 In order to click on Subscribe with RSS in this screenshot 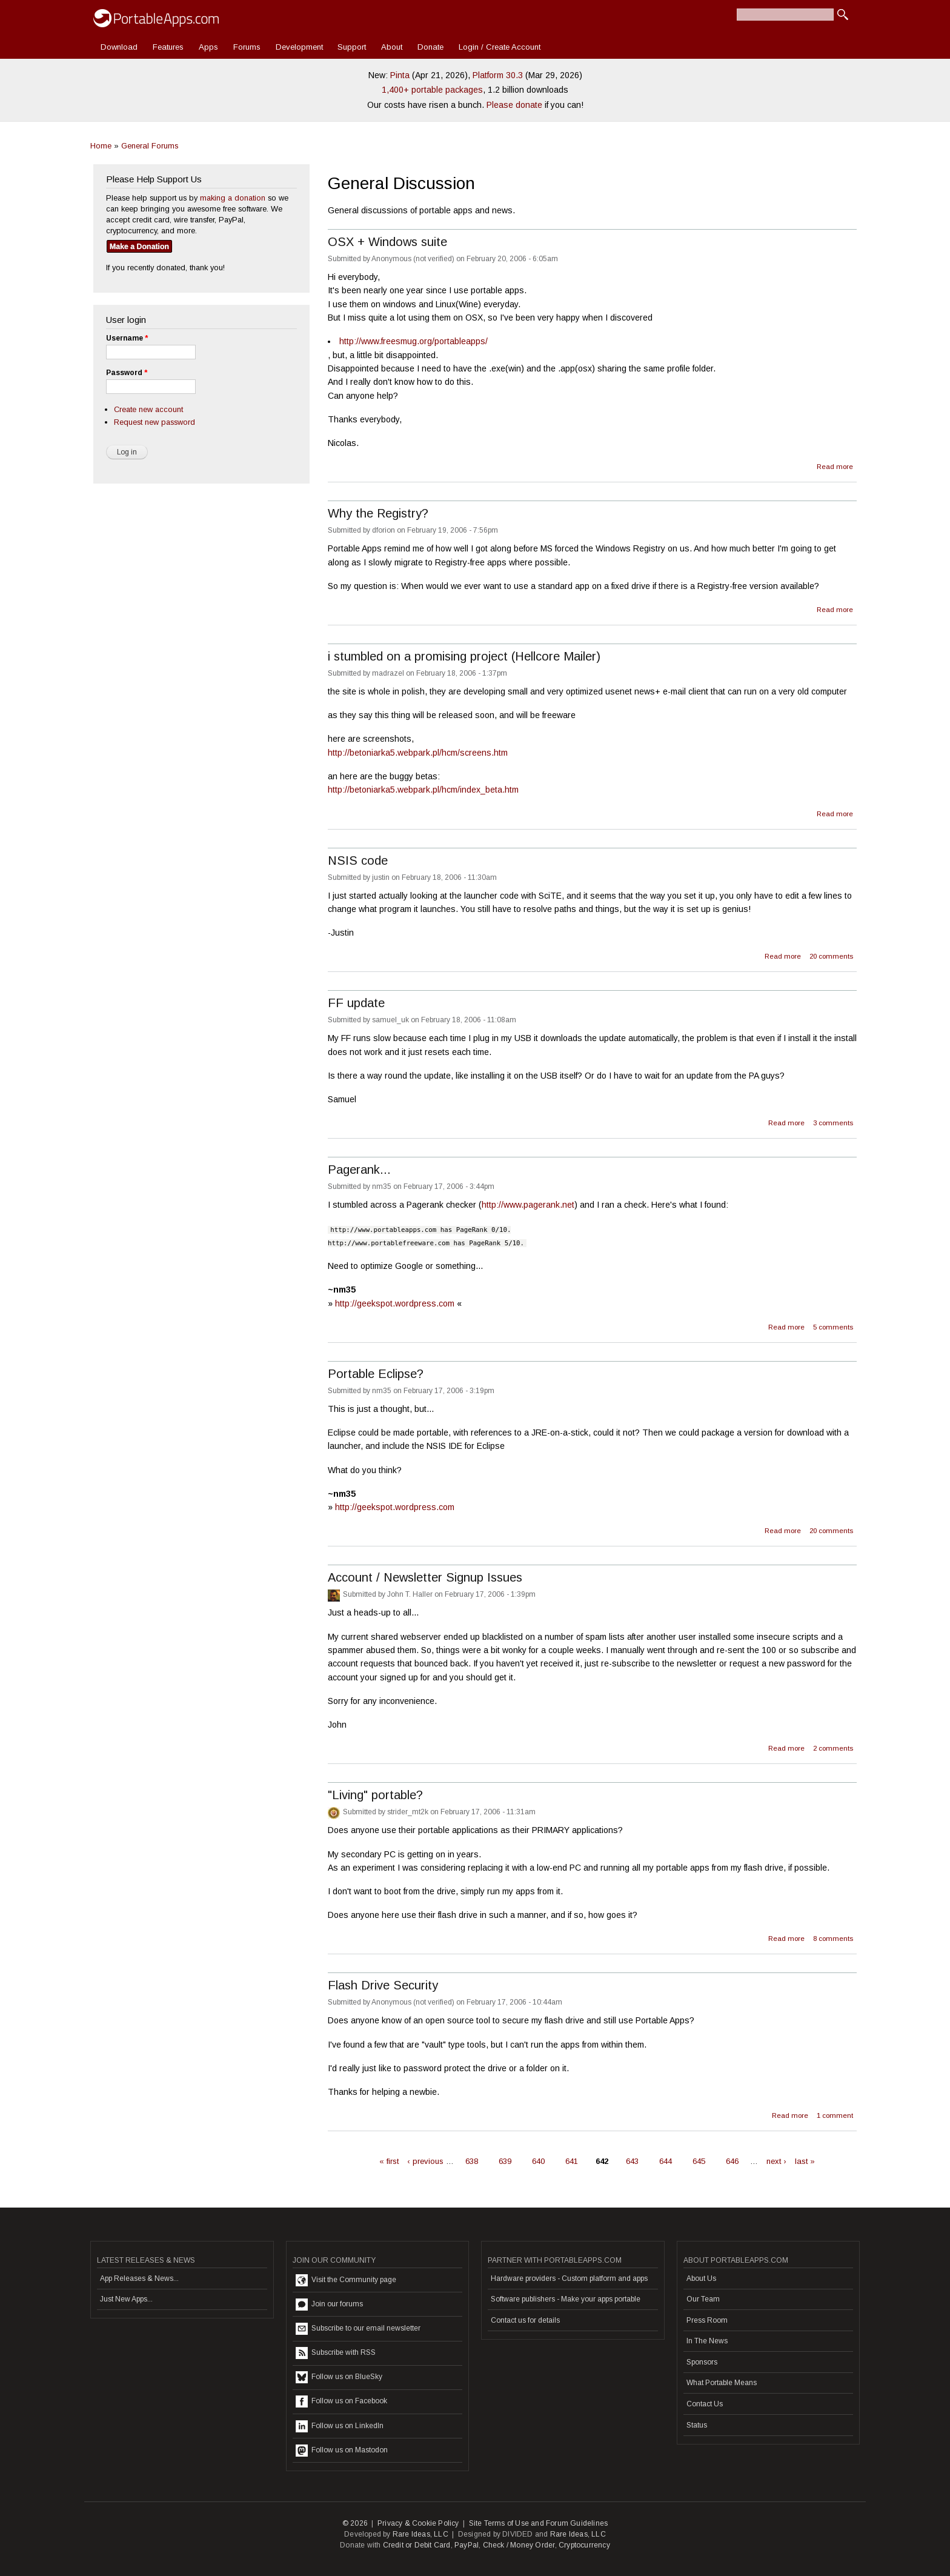, I will do `click(336, 2353)`.